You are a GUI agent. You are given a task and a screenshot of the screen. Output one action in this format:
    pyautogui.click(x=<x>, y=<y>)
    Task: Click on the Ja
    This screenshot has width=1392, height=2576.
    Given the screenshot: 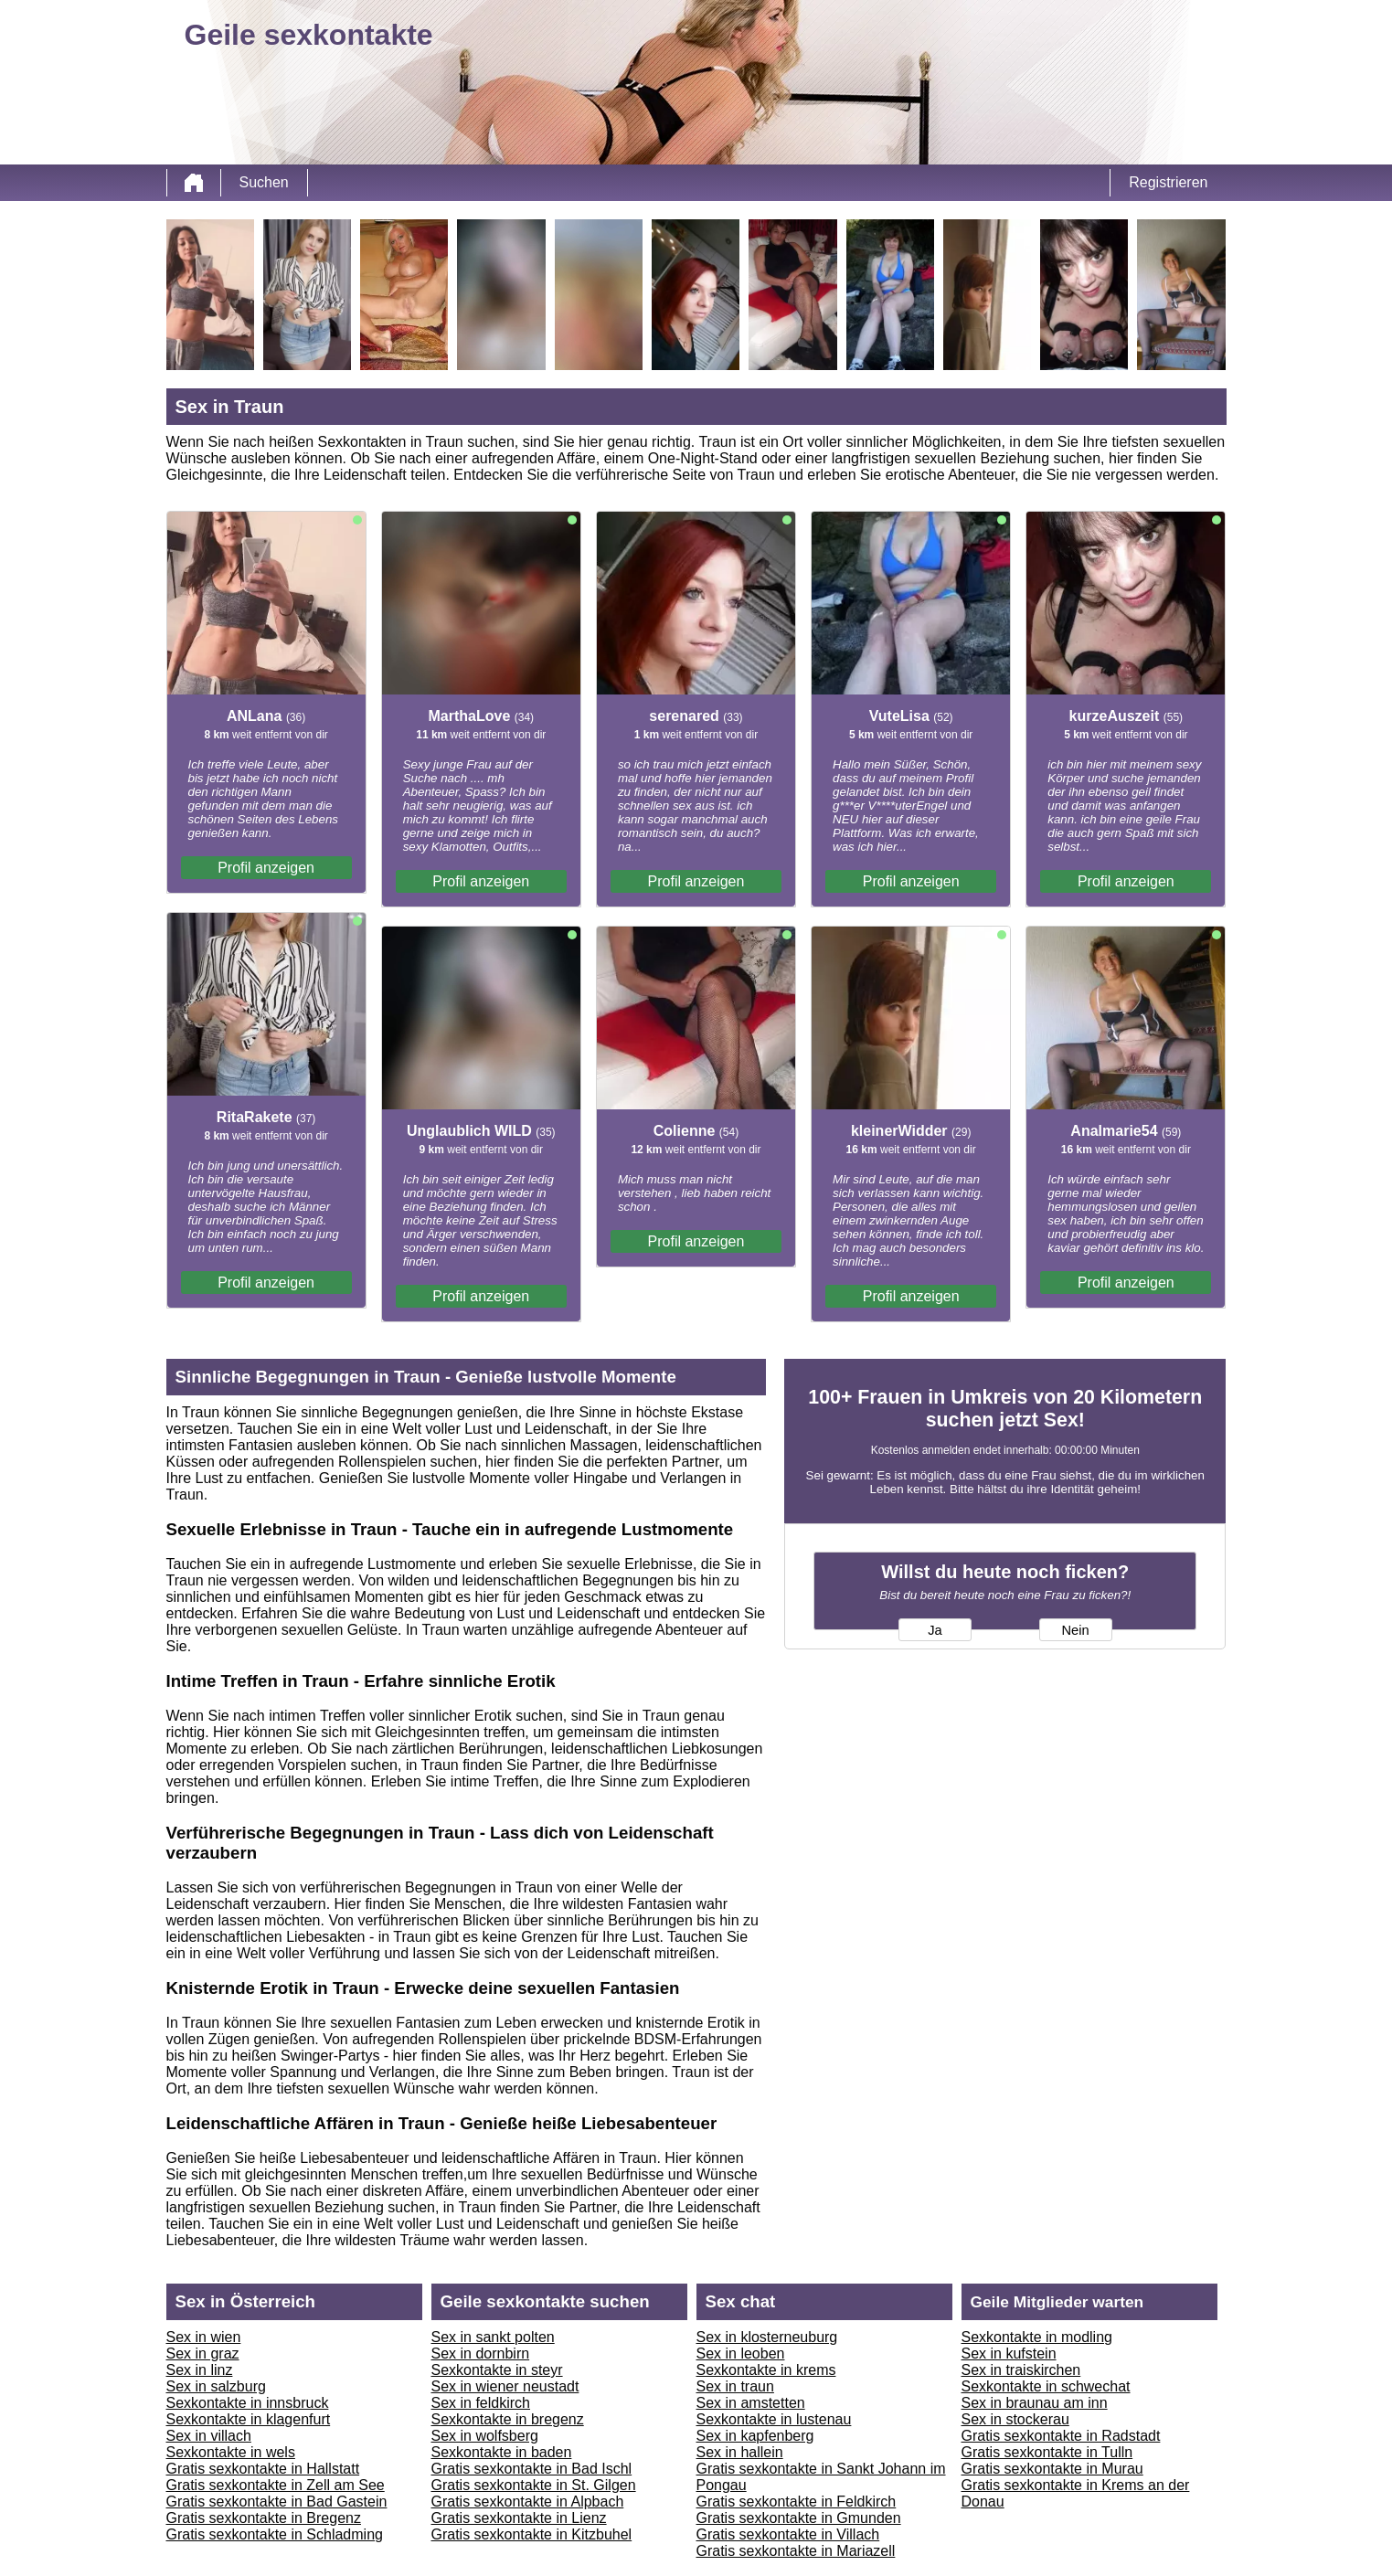 What is the action you would take?
    pyautogui.click(x=934, y=1630)
    